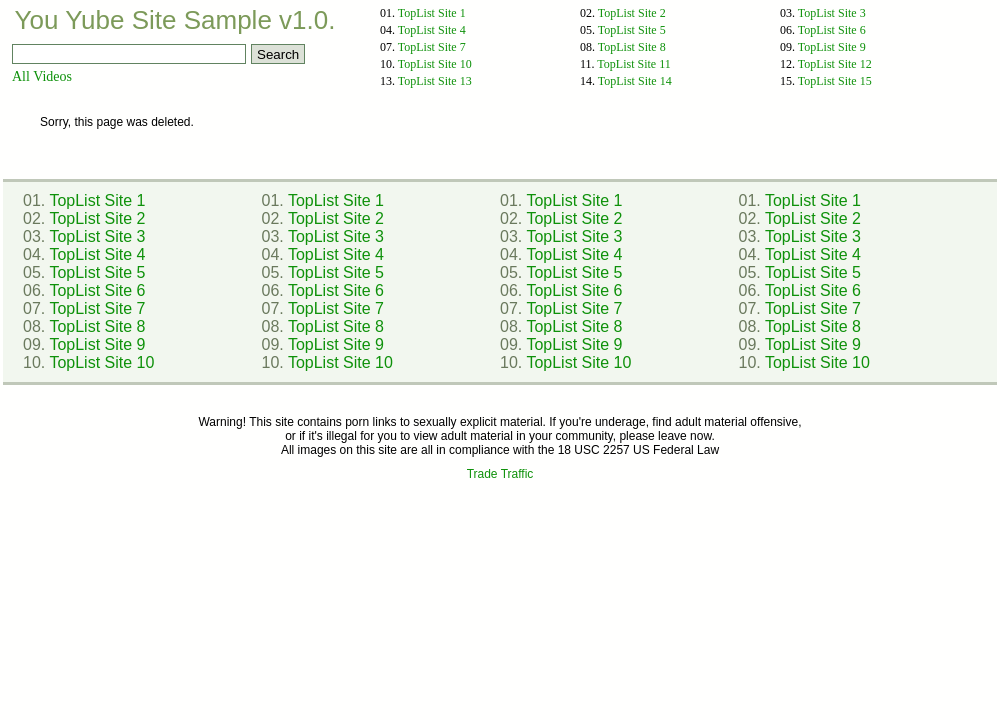 The image size is (1000, 720). What do you see at coordinates (42, 76) in the screenshot?
I see `All Videos` at bounding box center [42, 76].